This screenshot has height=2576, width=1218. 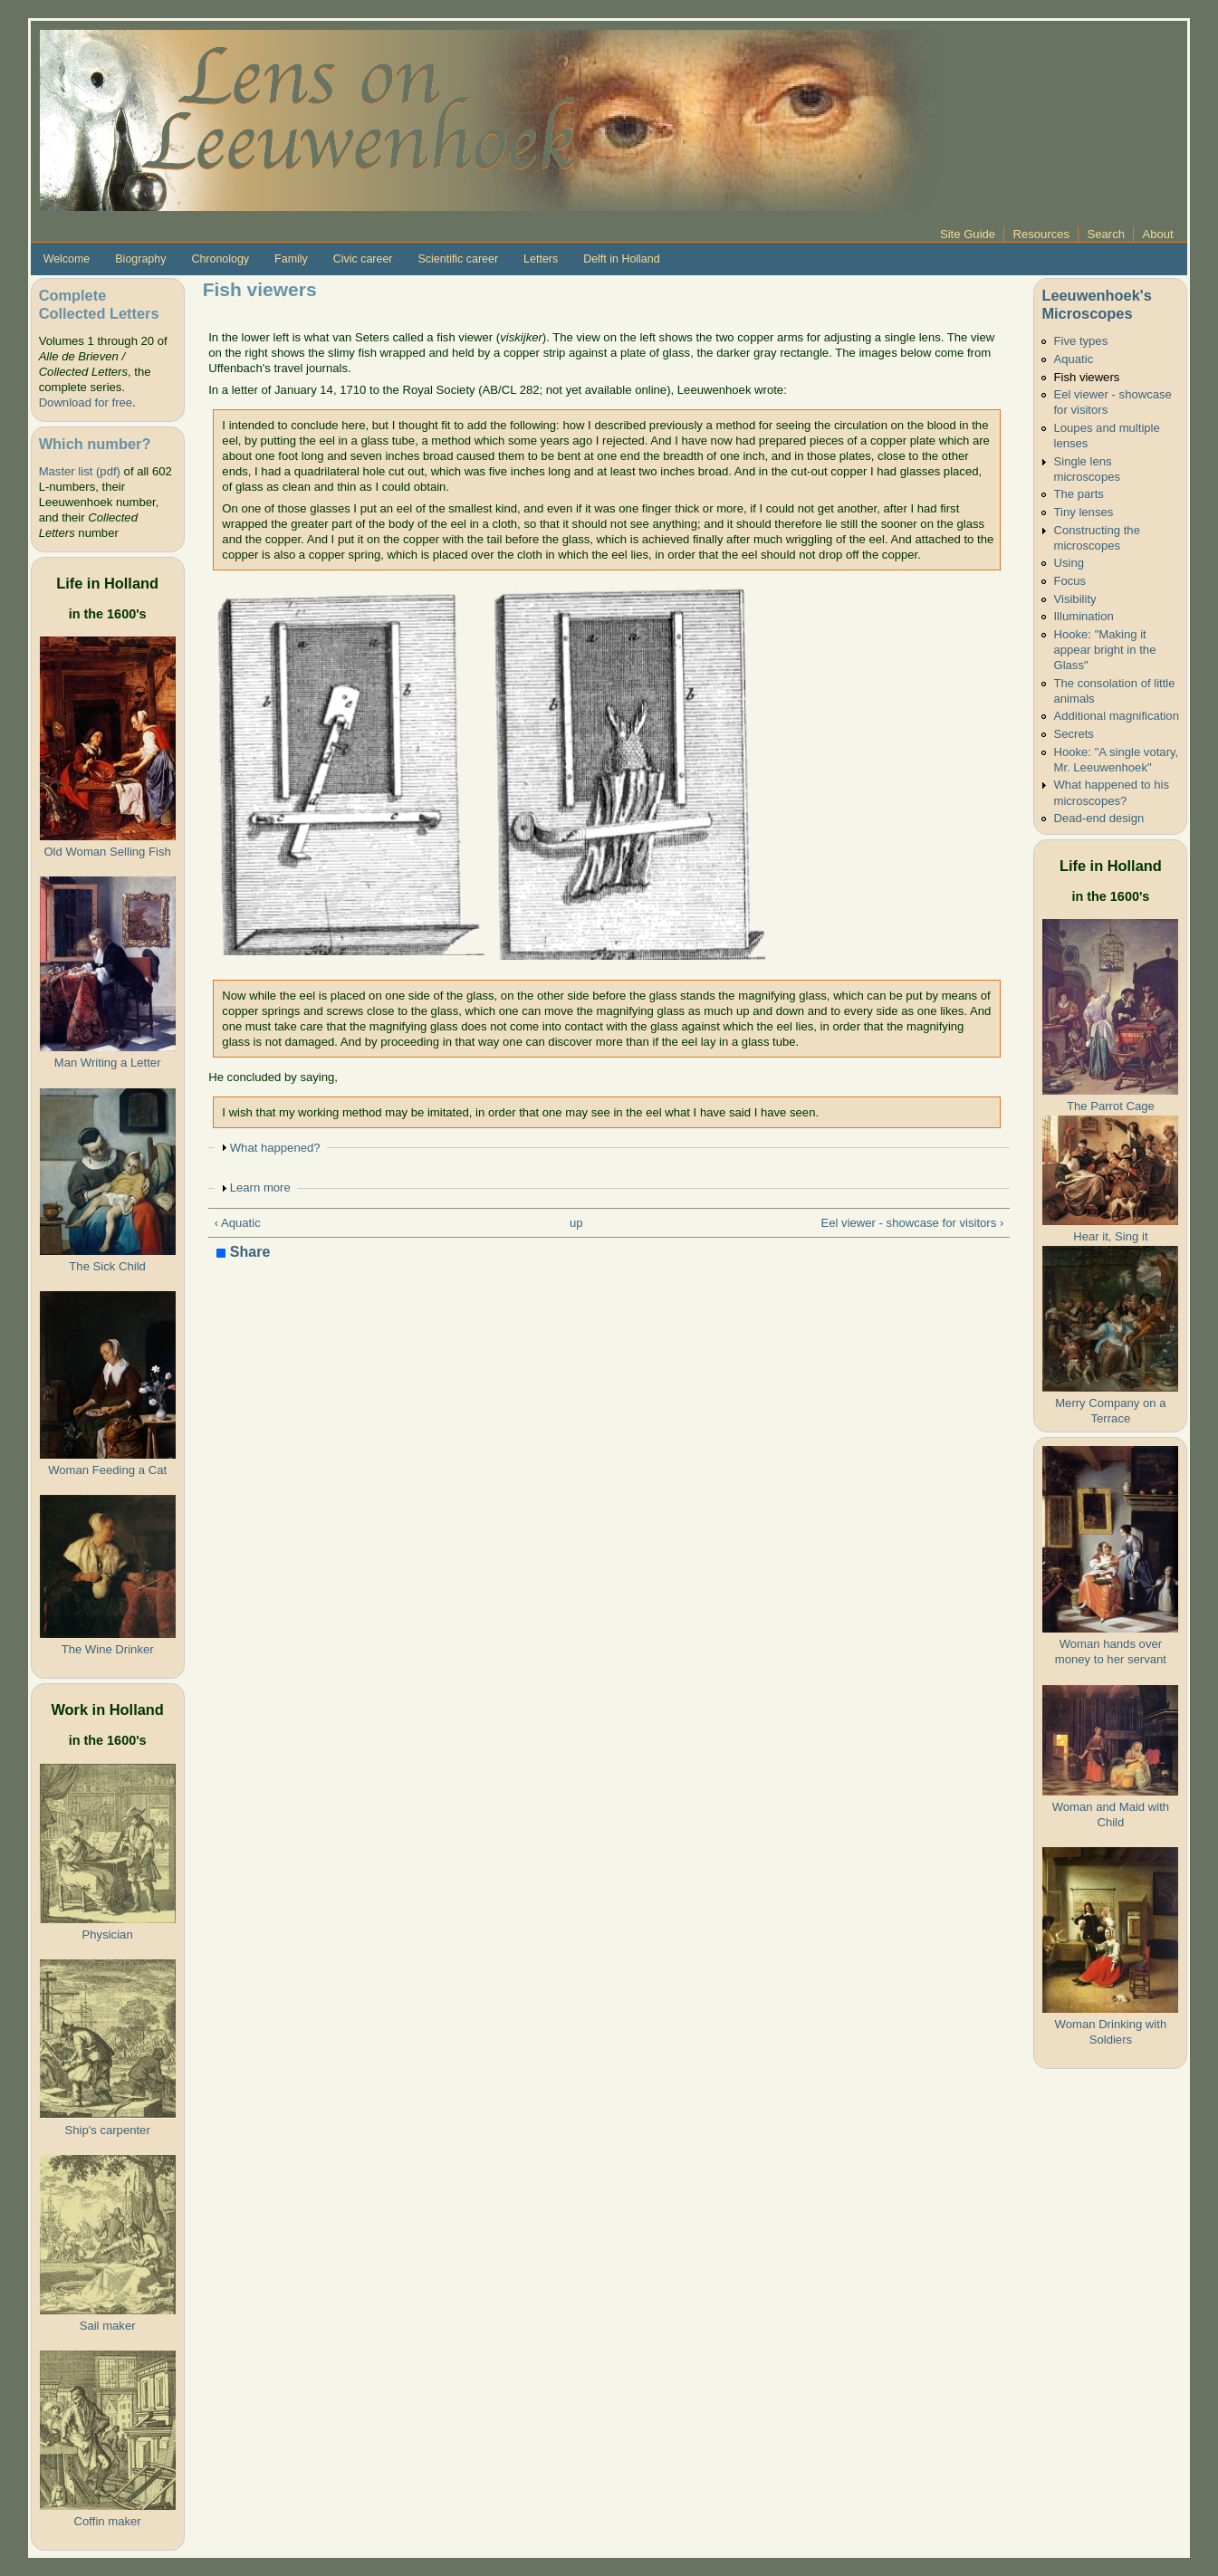 I want to click on Welcome, so click(x=67, y=259).